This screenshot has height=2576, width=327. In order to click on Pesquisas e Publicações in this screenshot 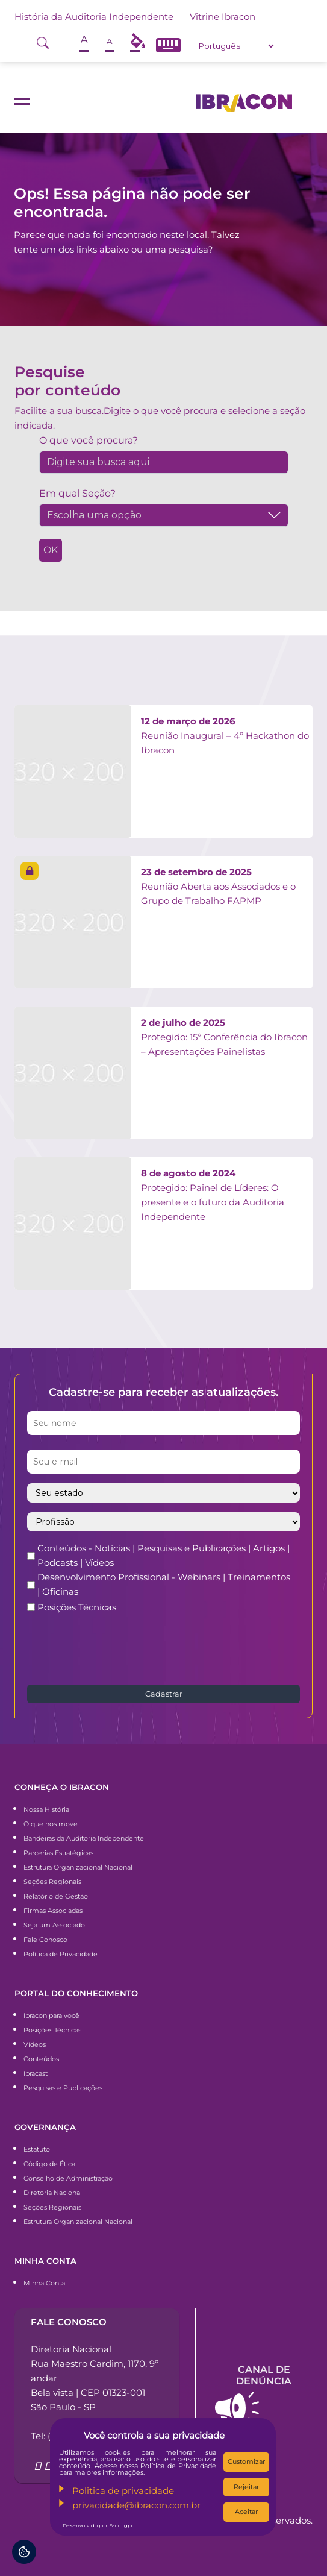, I will do `click(62, 2088)`.